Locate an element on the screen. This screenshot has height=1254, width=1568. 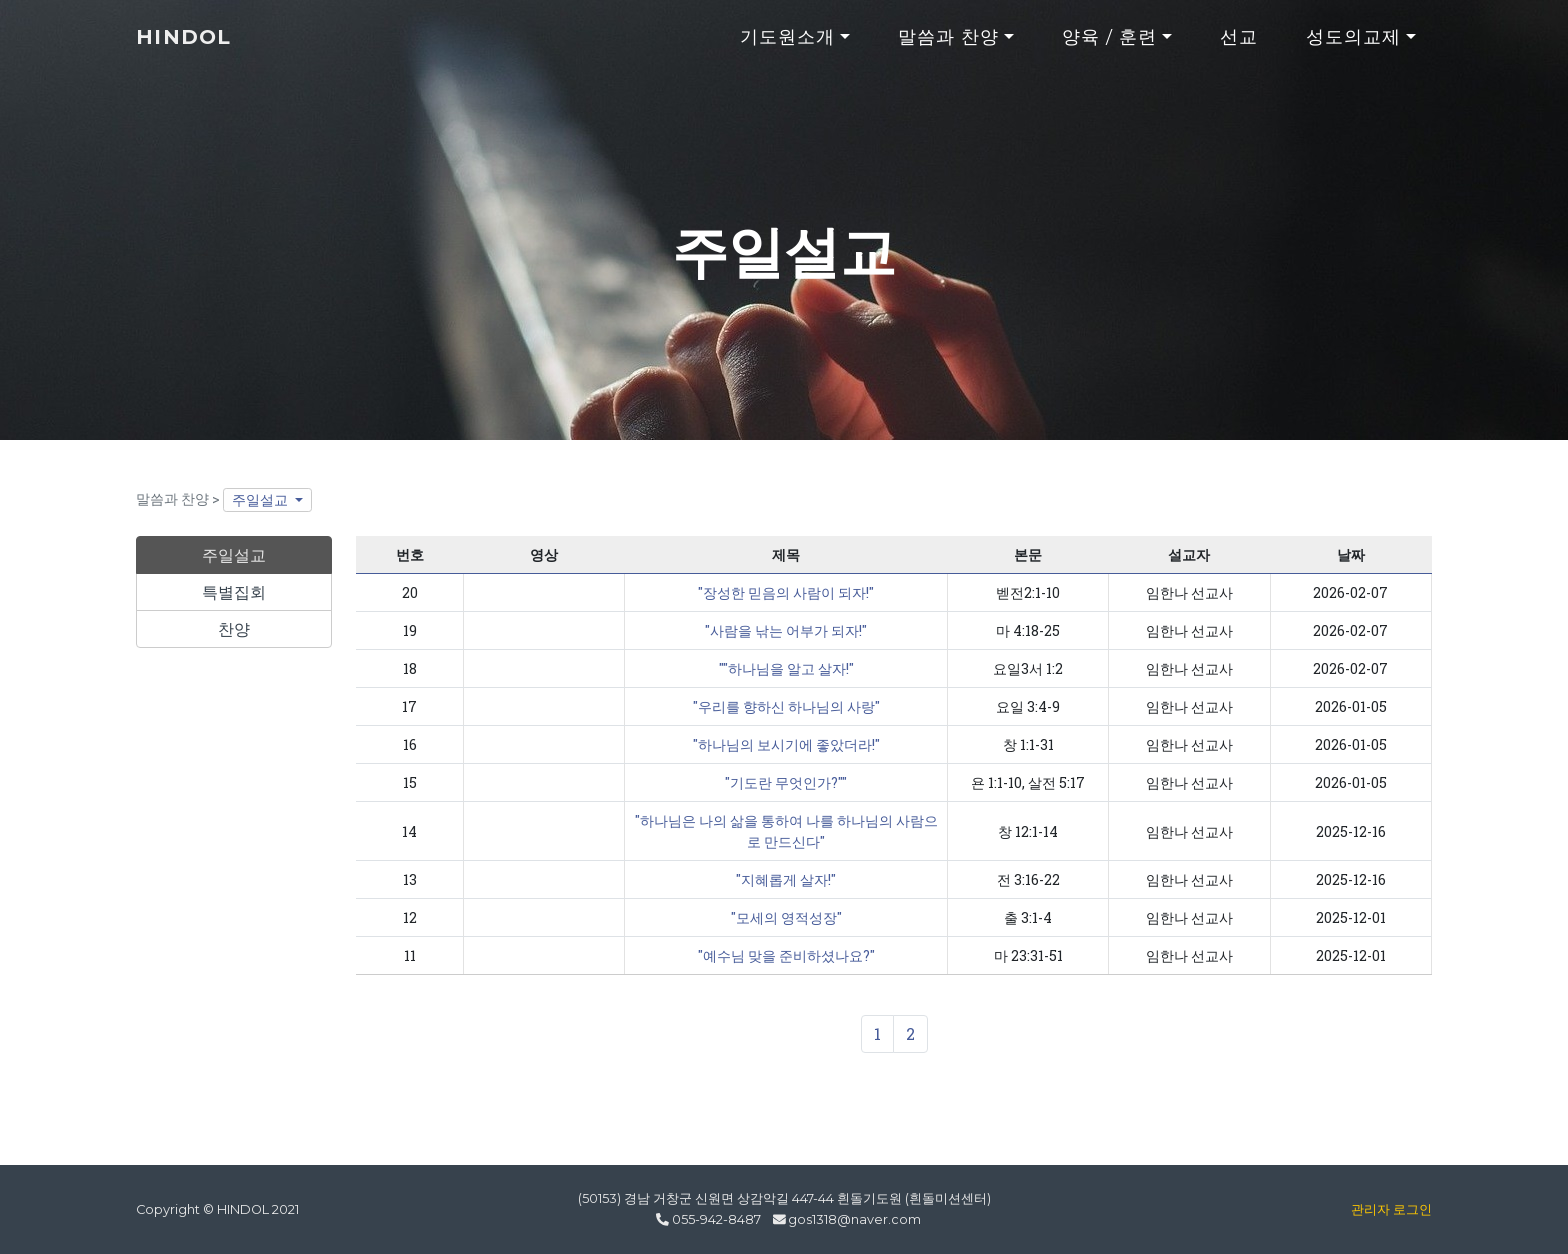
관리자 로그인 is located at coordinates (1391, 1209).